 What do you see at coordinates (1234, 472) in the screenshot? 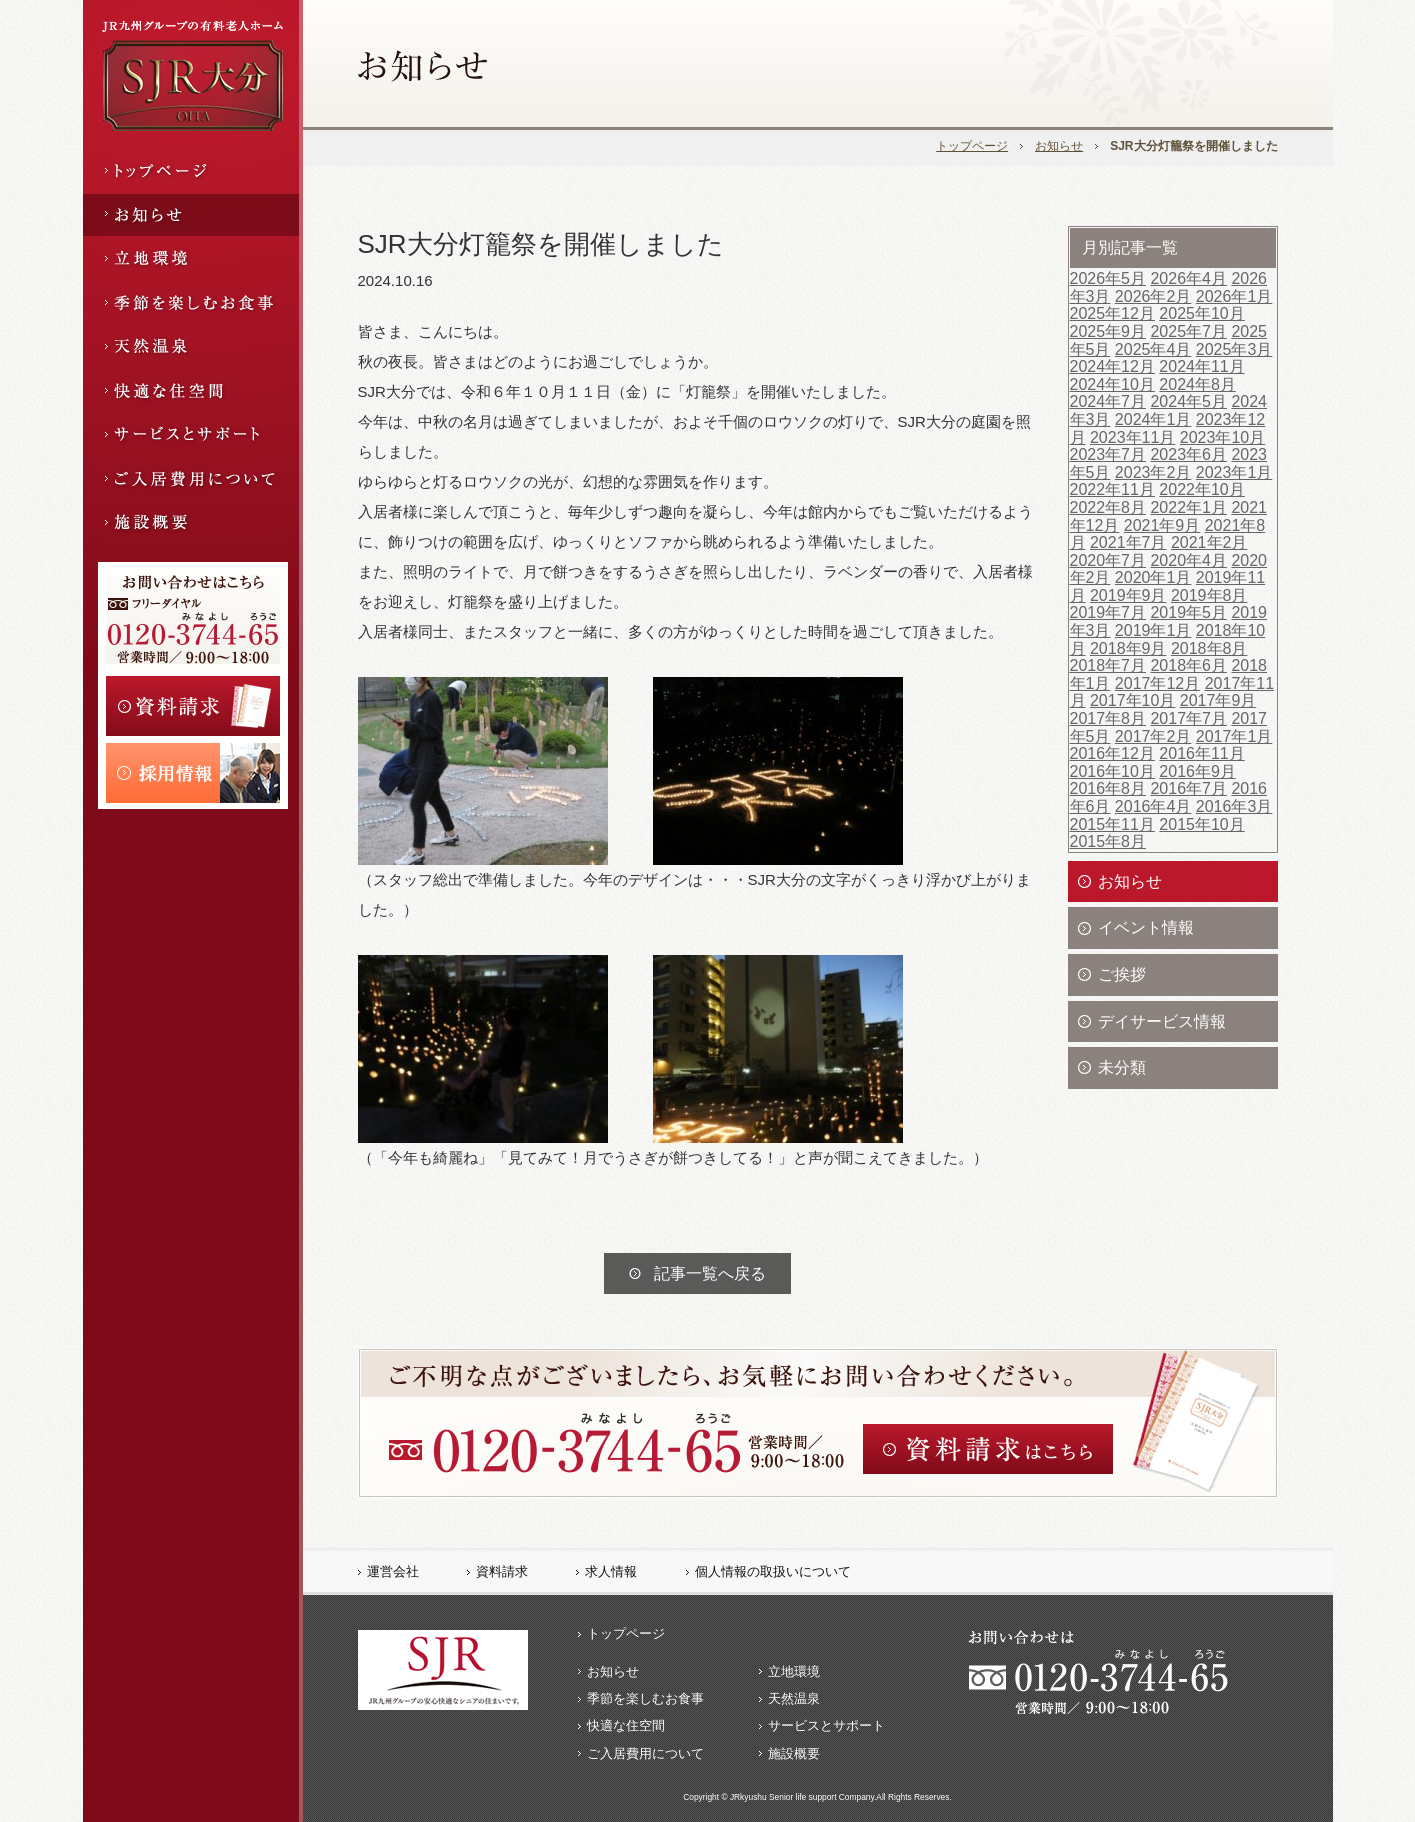
I see `2023年1月` at bounding box center [1234, 472].